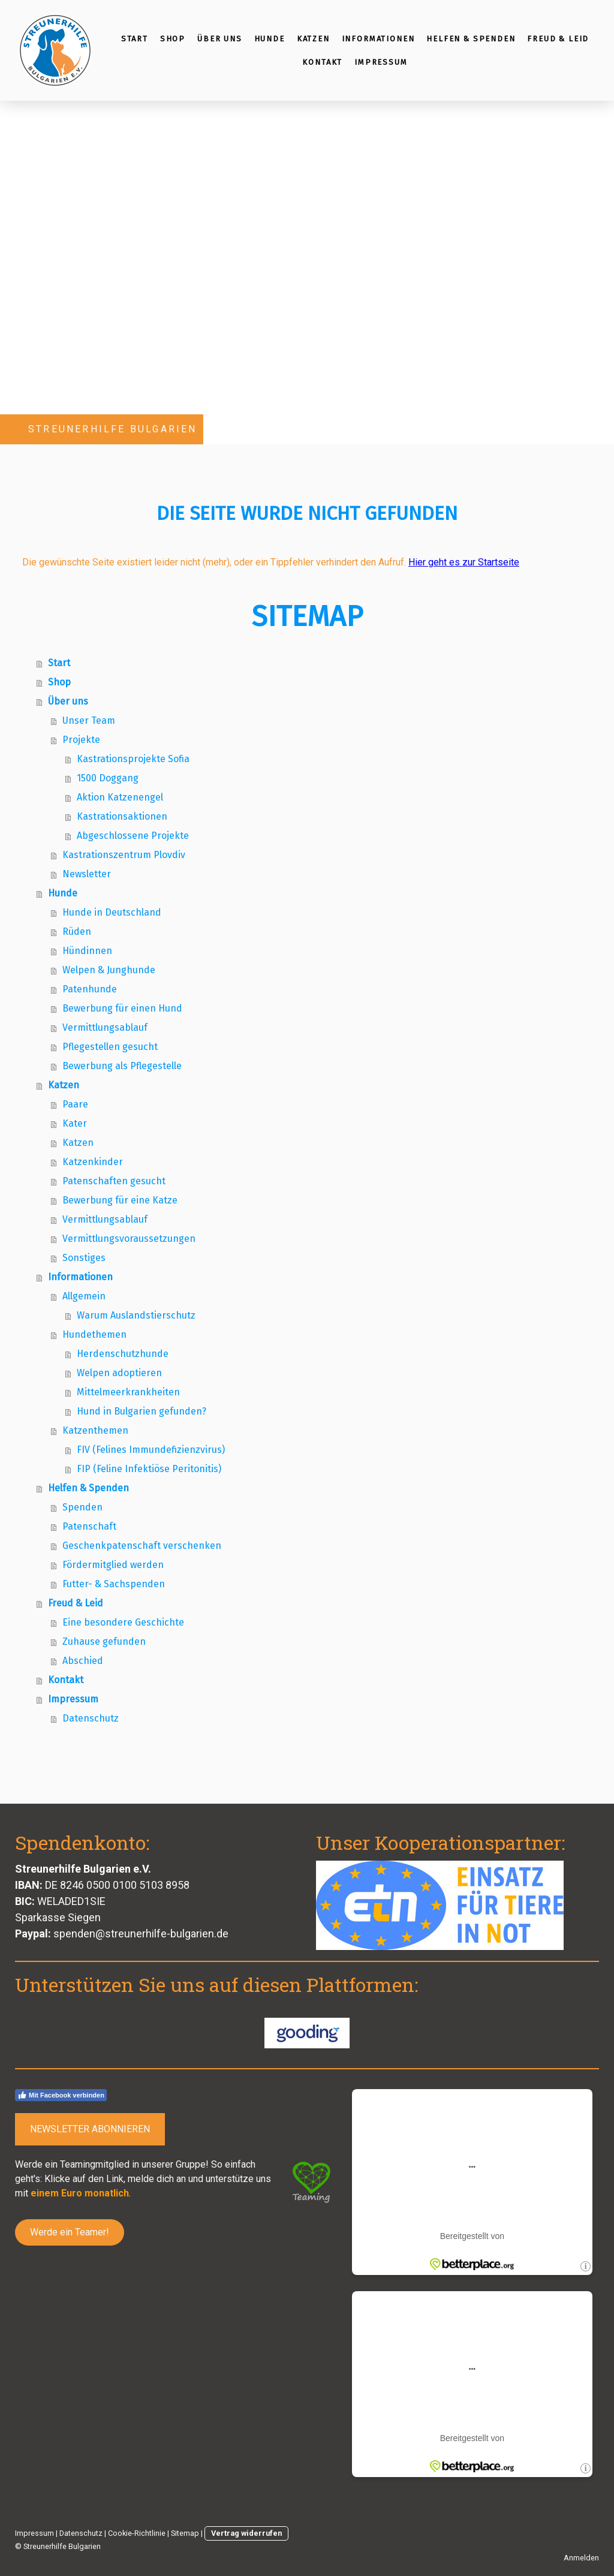  What do you see at coordinates (113, 1181) in the screenshot?
I see `Patenschaften gesucht` at bounding box center [113, 1181].